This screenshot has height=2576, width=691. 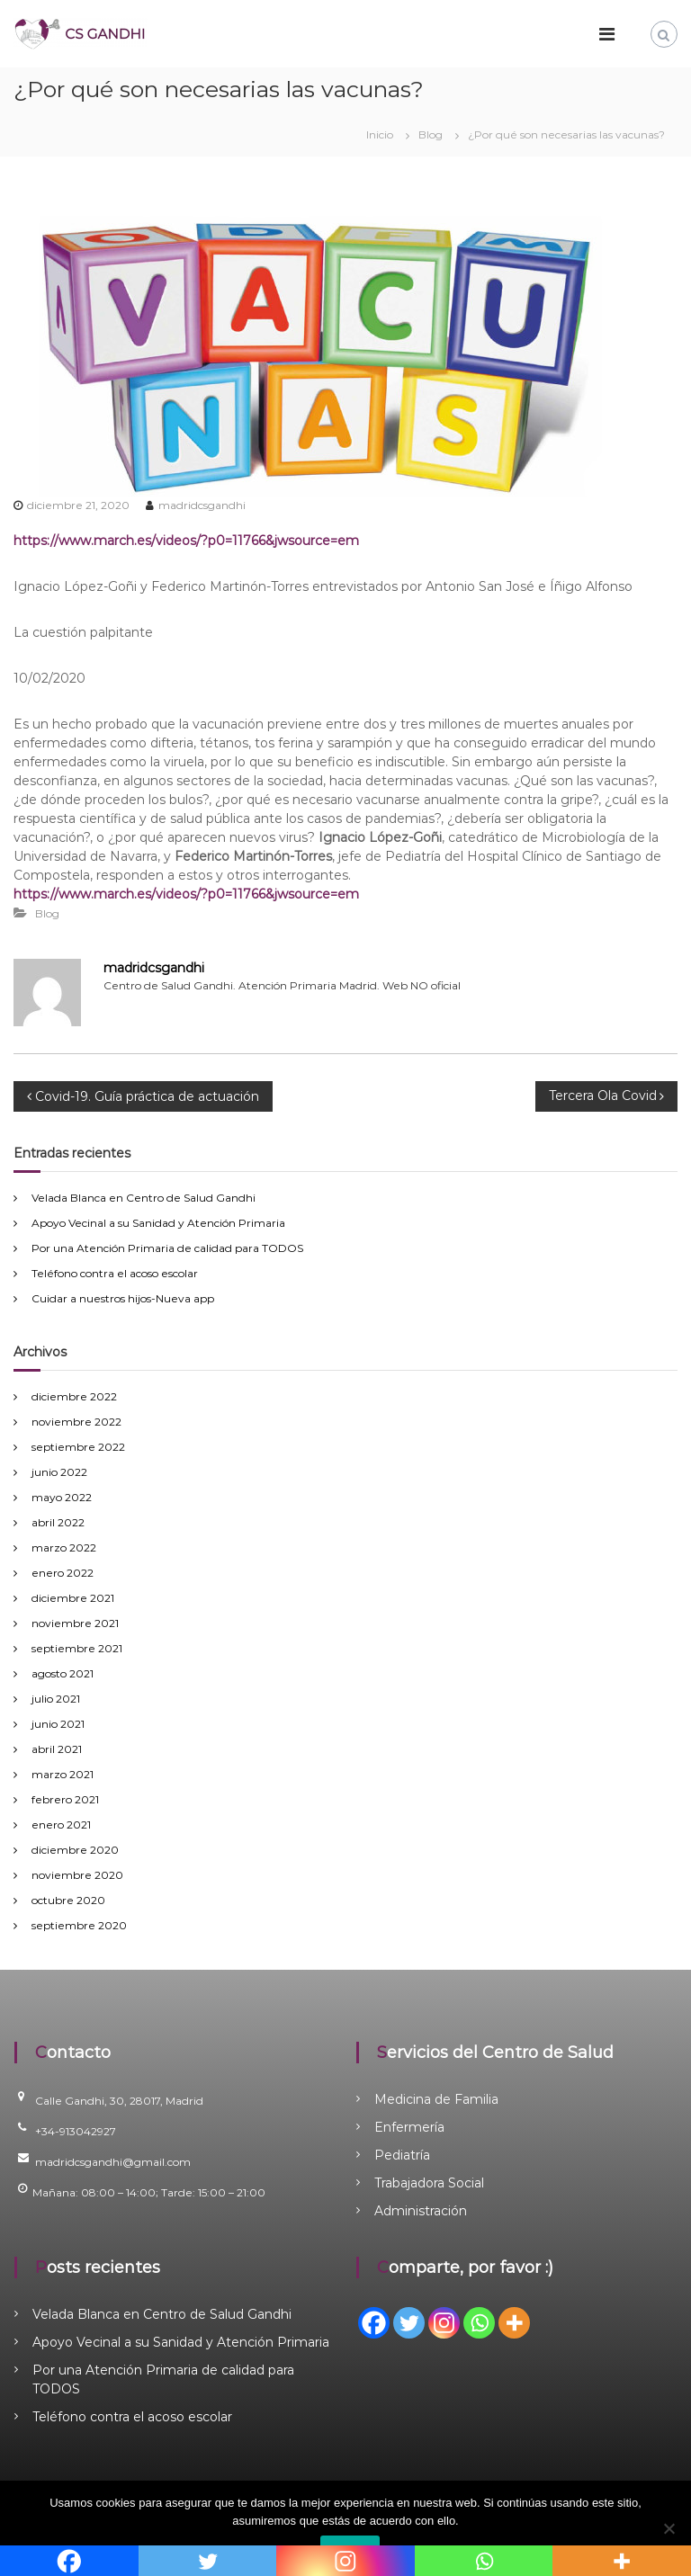 What do you see at coordinates (76, 1421) in the screenshot?
I see `noviembre 2022` at bounding box center [76, 1421].